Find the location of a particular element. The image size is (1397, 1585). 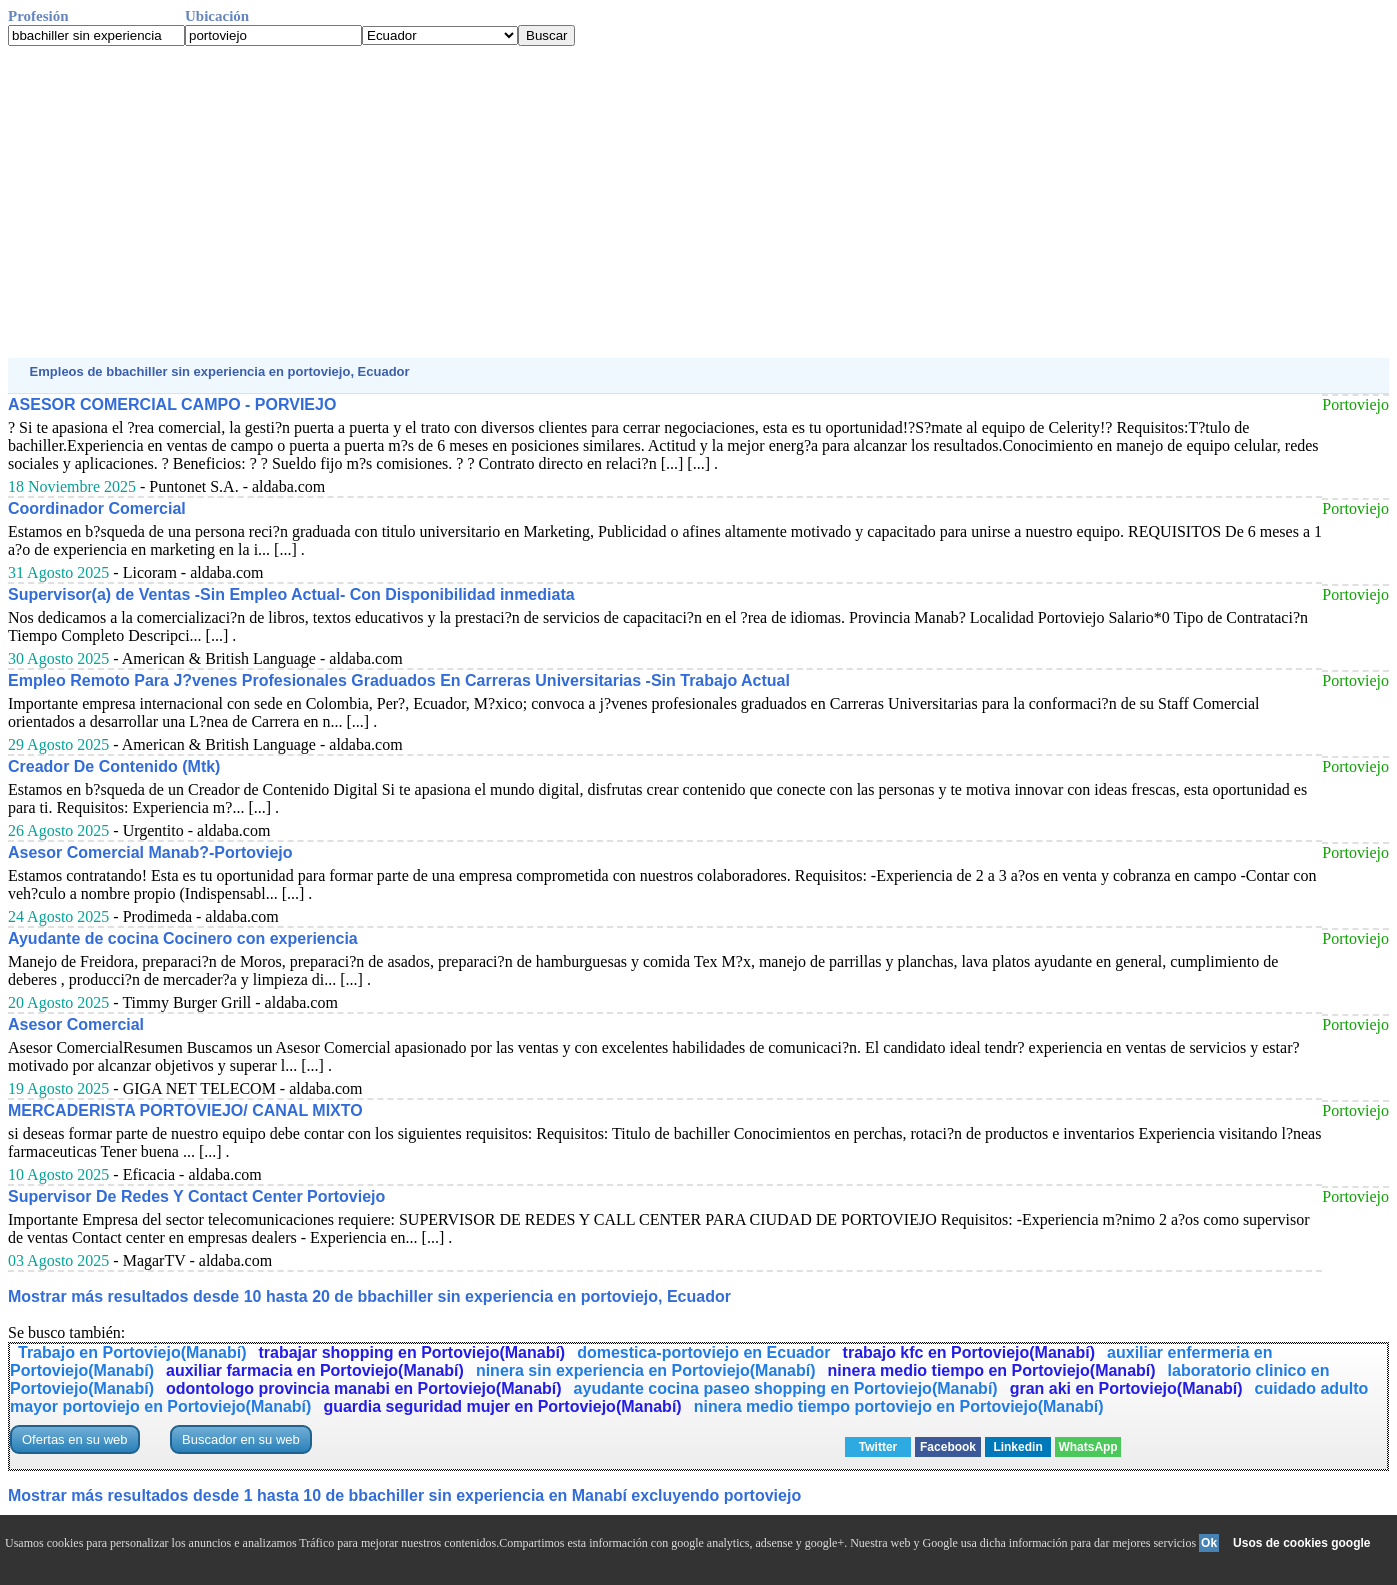

gran aki en Portoviejo(Manabí) is located at coordinates (1126, 1388).